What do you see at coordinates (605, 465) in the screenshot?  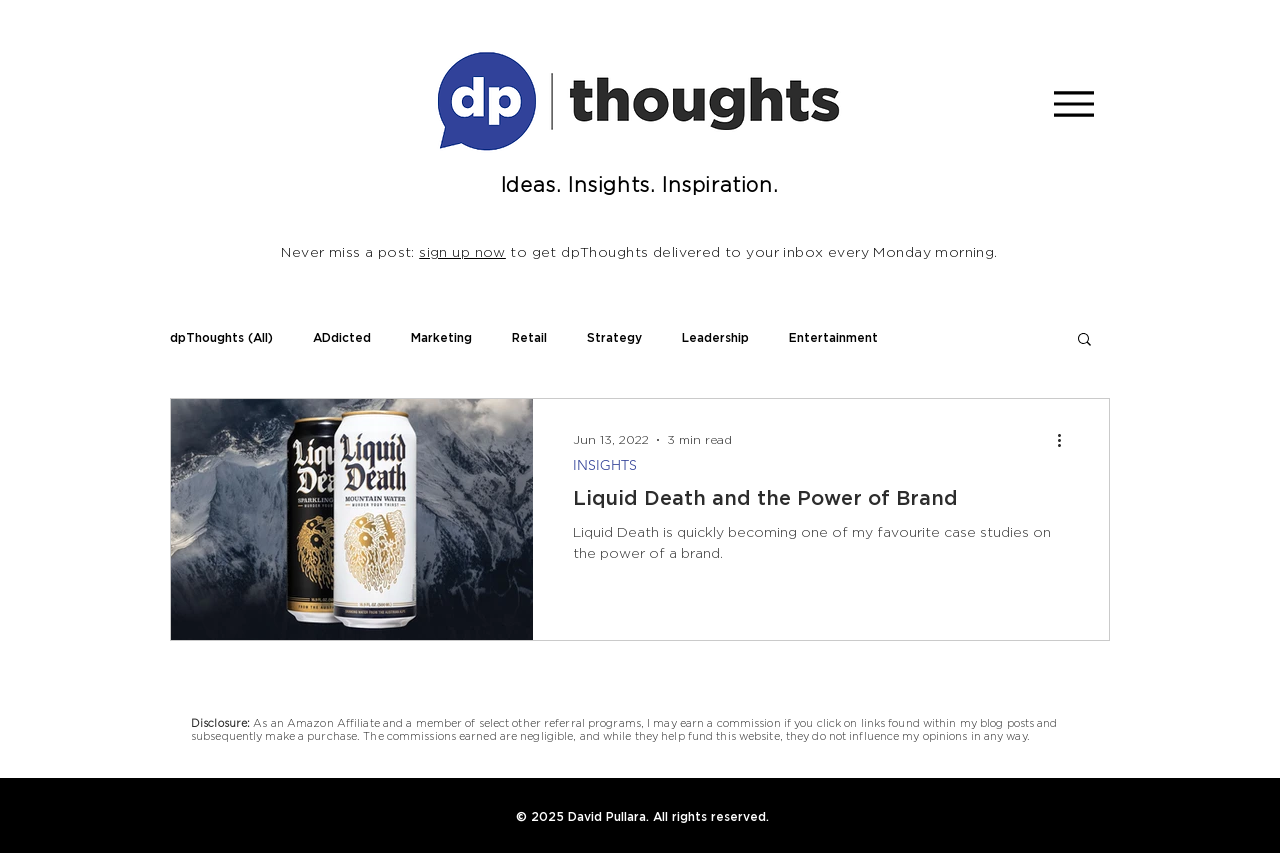 I see `INSIGHTS` at bounding box center [605, 465].